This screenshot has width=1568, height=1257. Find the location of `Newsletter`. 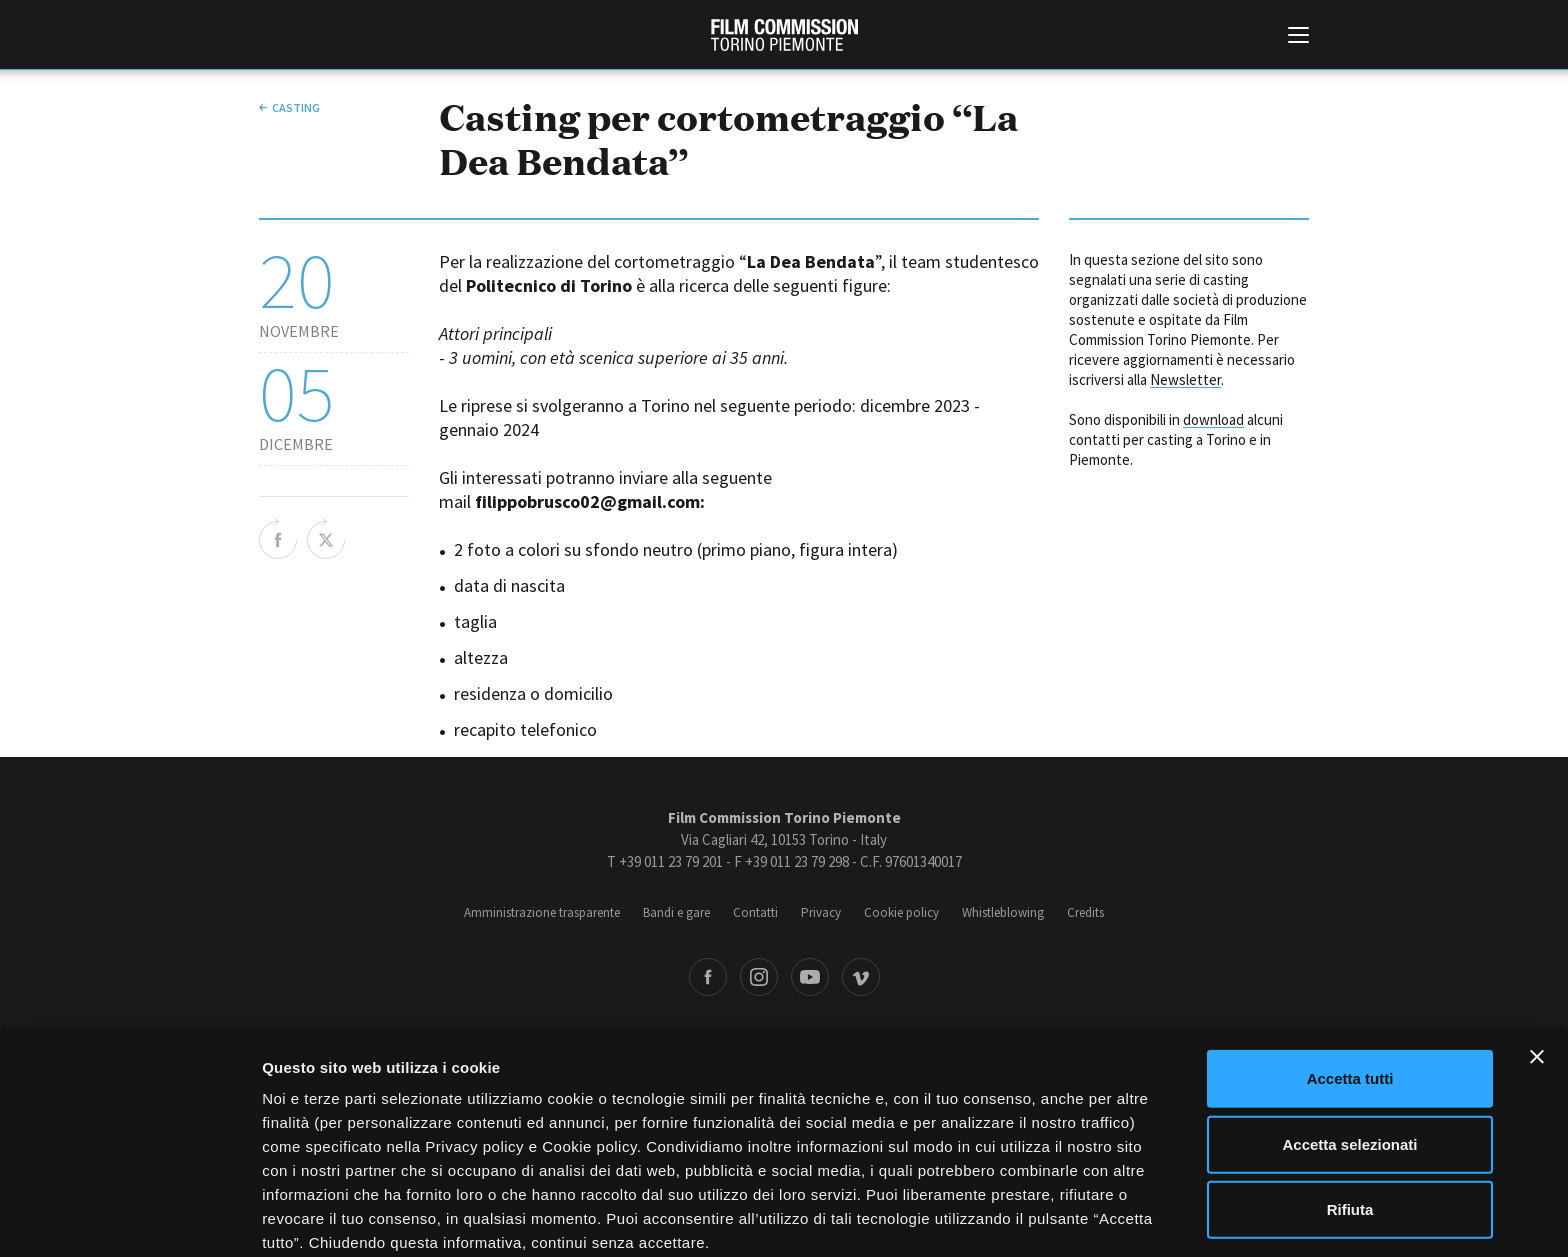

Newsletter is located at coordinates (1185, 379).